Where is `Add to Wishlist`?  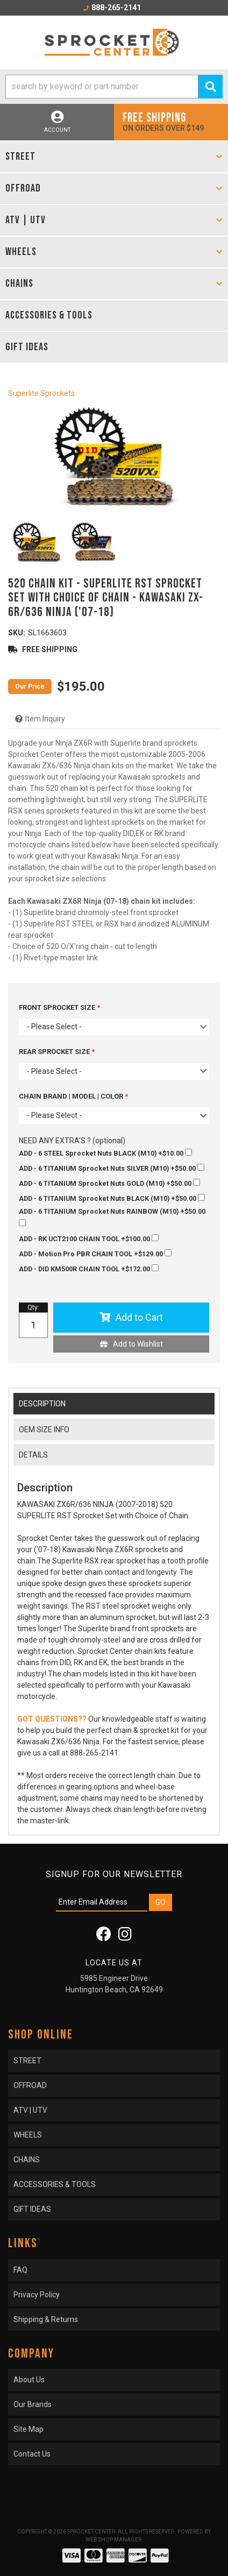 Add to Wishlist is located at coordinates (138, 1344).